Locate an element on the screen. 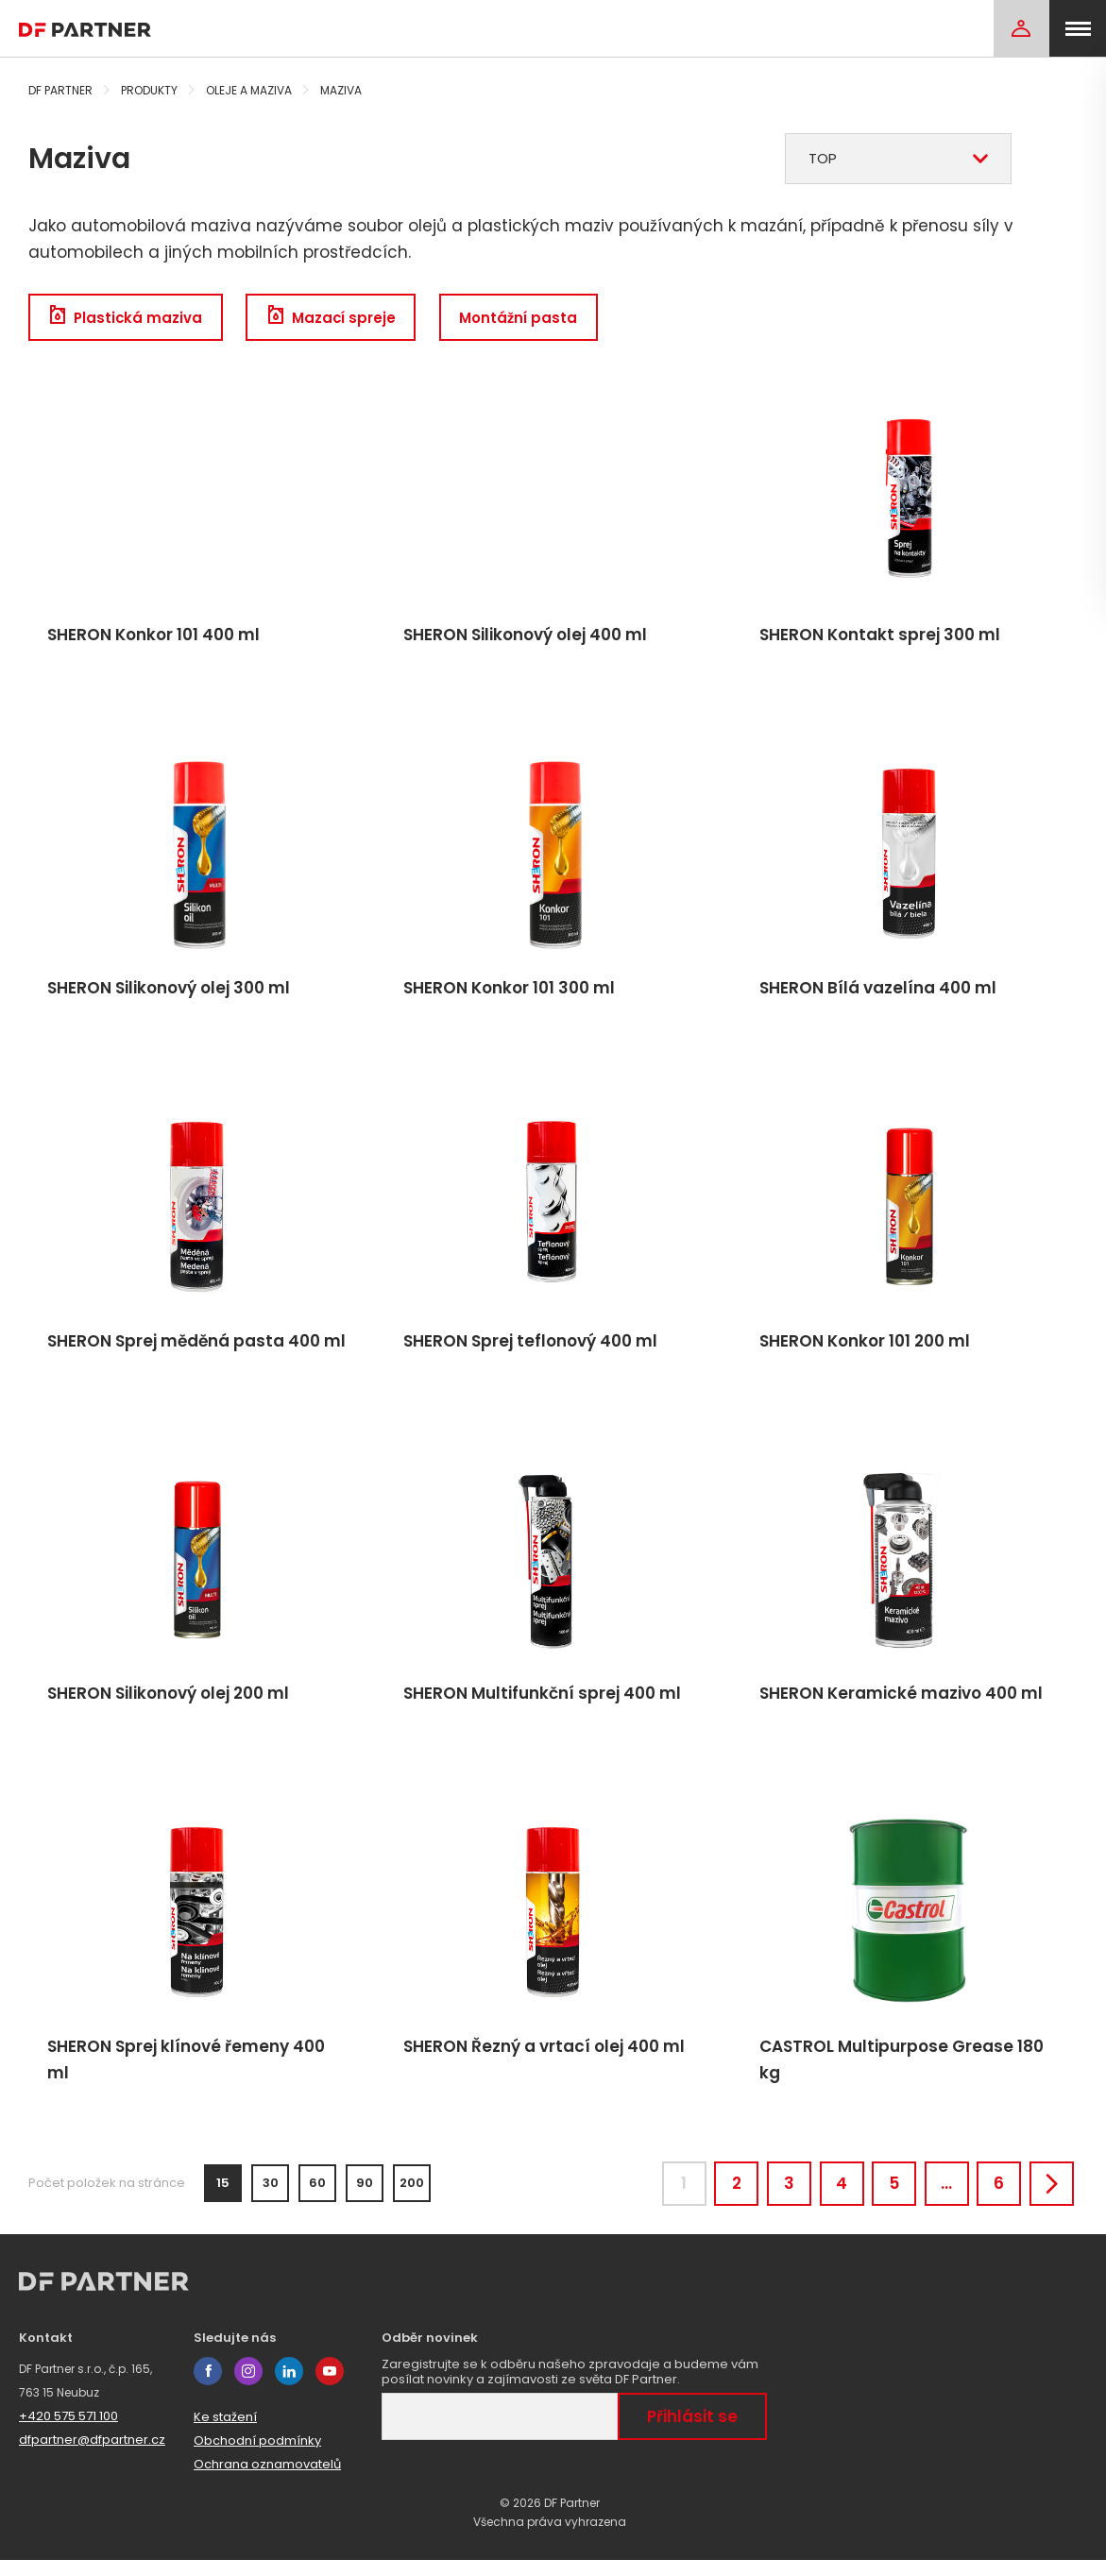 The width and height of the screenshot is (1106, 2576). Oleje a maziva is located at coordinates (249, 90).